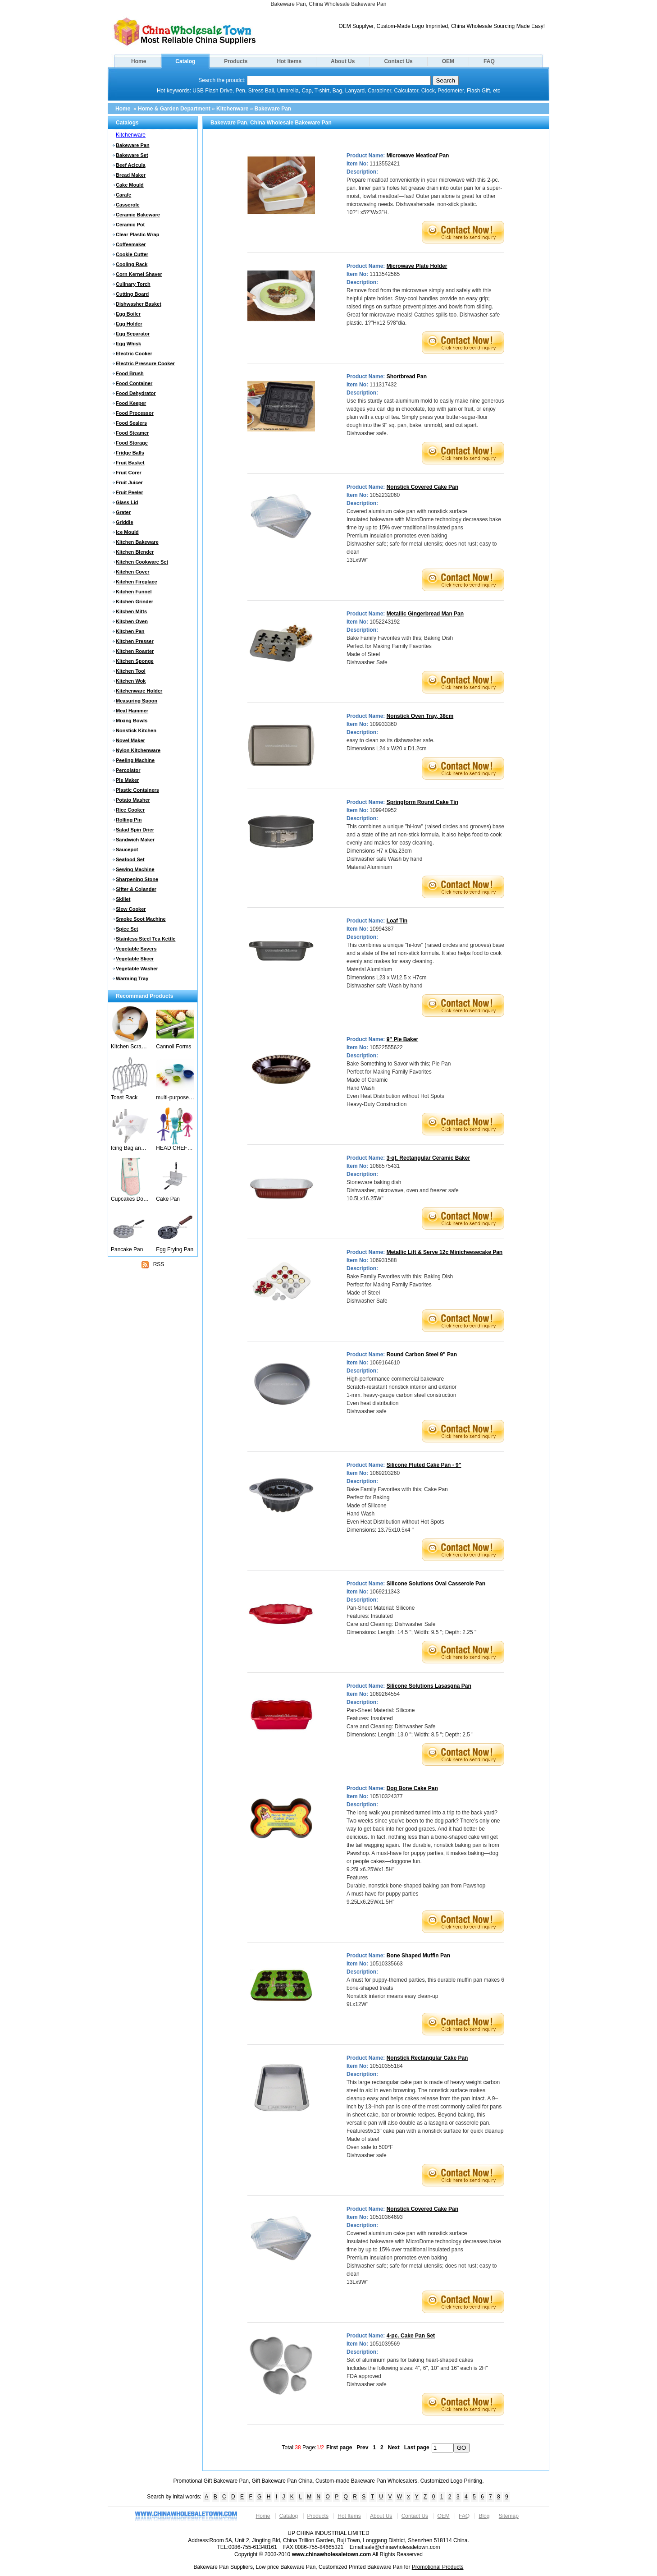 This screenshot has width=657, height=2576. What do you see at coordinates (132, 442) in the screenshot?
I see `Food Storage` at bounding box center [132, 442].